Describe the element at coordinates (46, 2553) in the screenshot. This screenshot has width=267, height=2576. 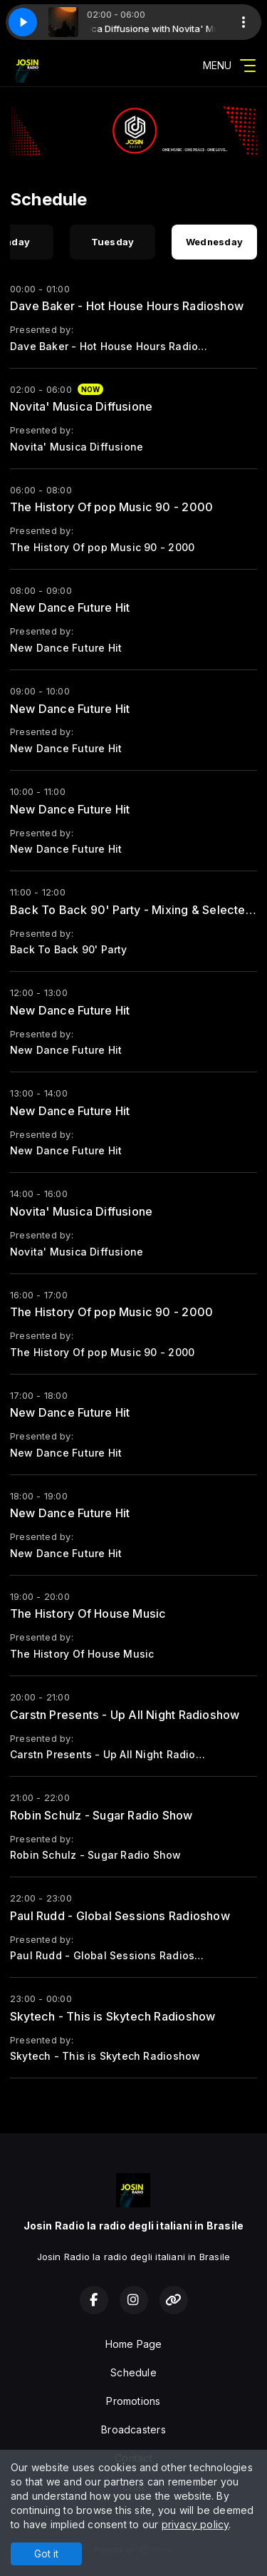
I see `Got it` at that location.